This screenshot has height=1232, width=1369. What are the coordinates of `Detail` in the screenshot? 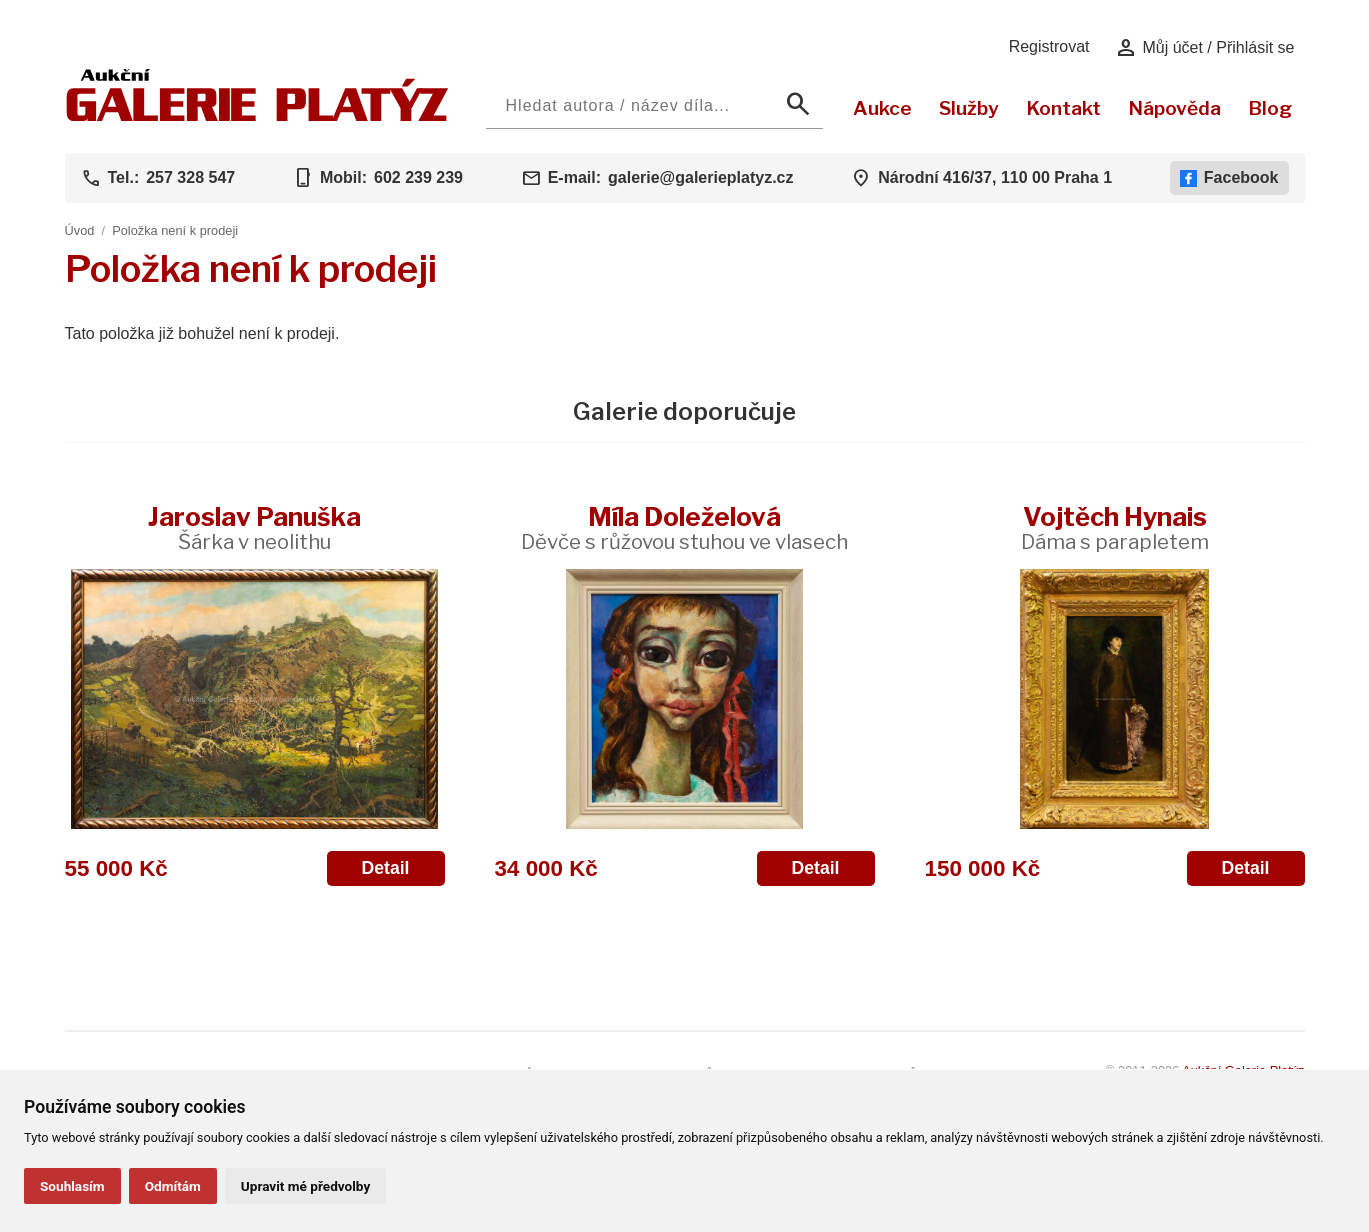 It's located at (386, 868).